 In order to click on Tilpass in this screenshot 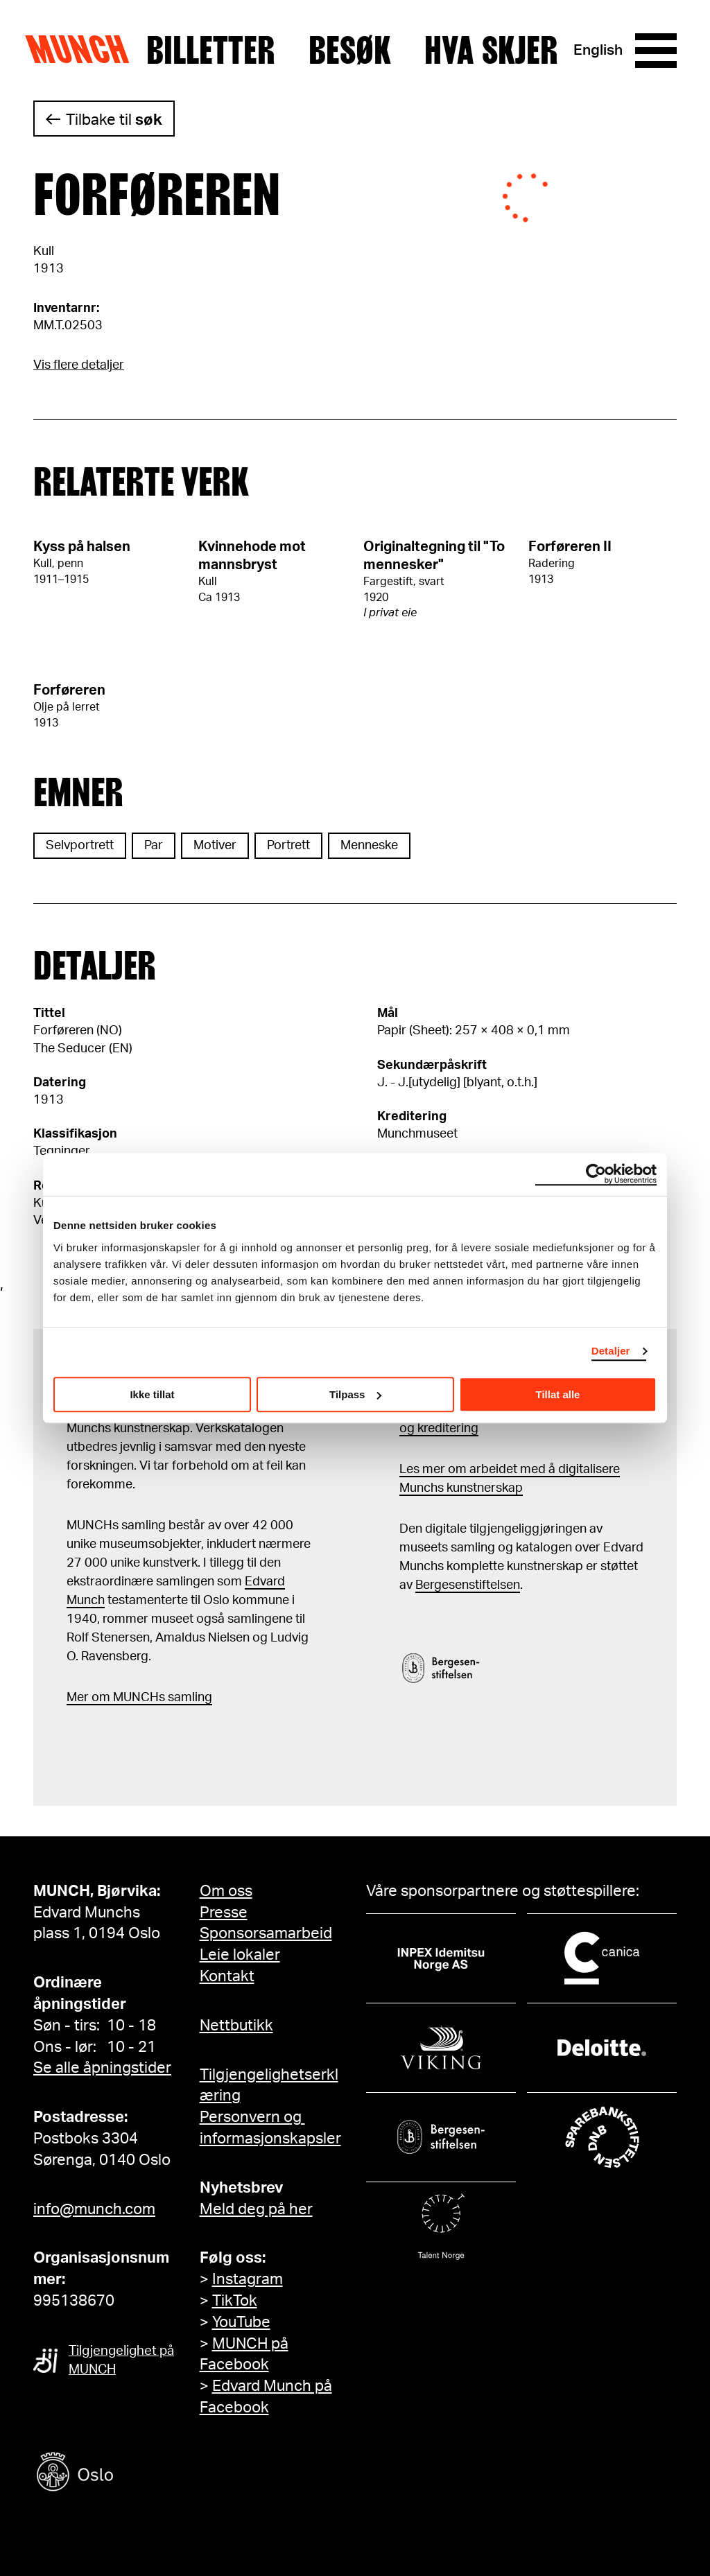, I will do `click(355, 1394)`.